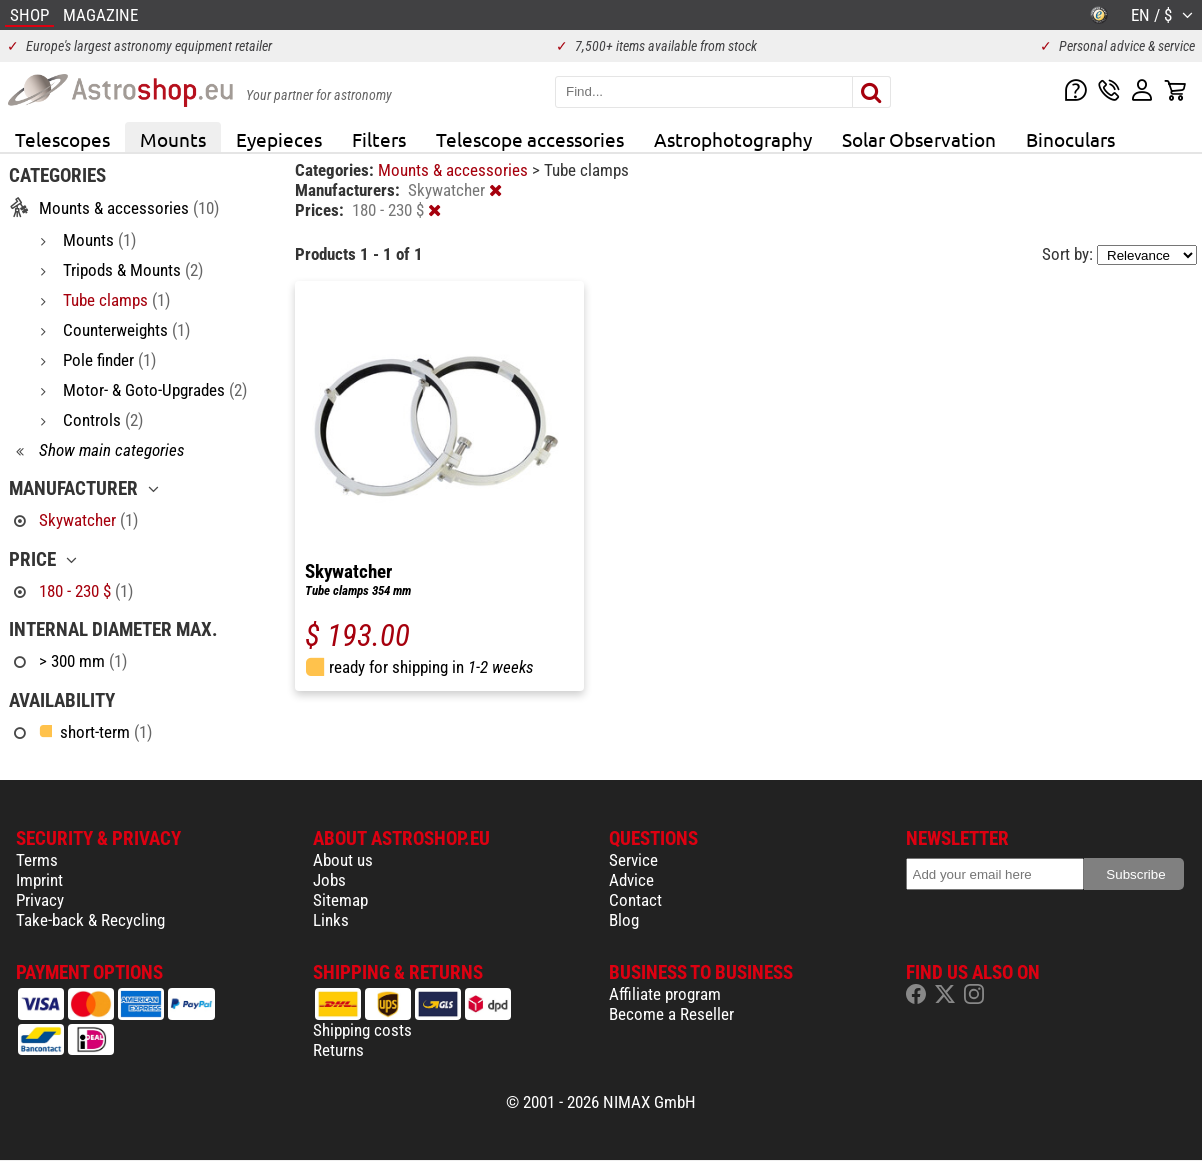  What do you see at coordinates (671, 1014) in the screenshot?
I see `Become a Reseller` at bounding box center [671, 1014].